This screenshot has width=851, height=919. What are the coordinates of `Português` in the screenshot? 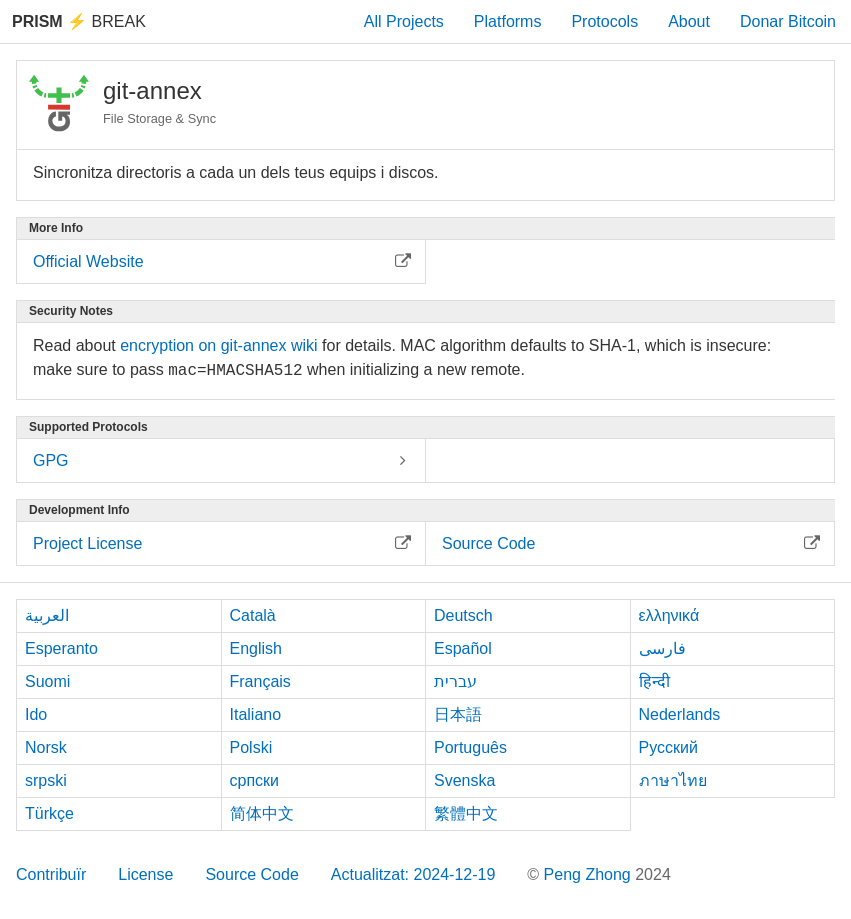 It's located at (470, 747).